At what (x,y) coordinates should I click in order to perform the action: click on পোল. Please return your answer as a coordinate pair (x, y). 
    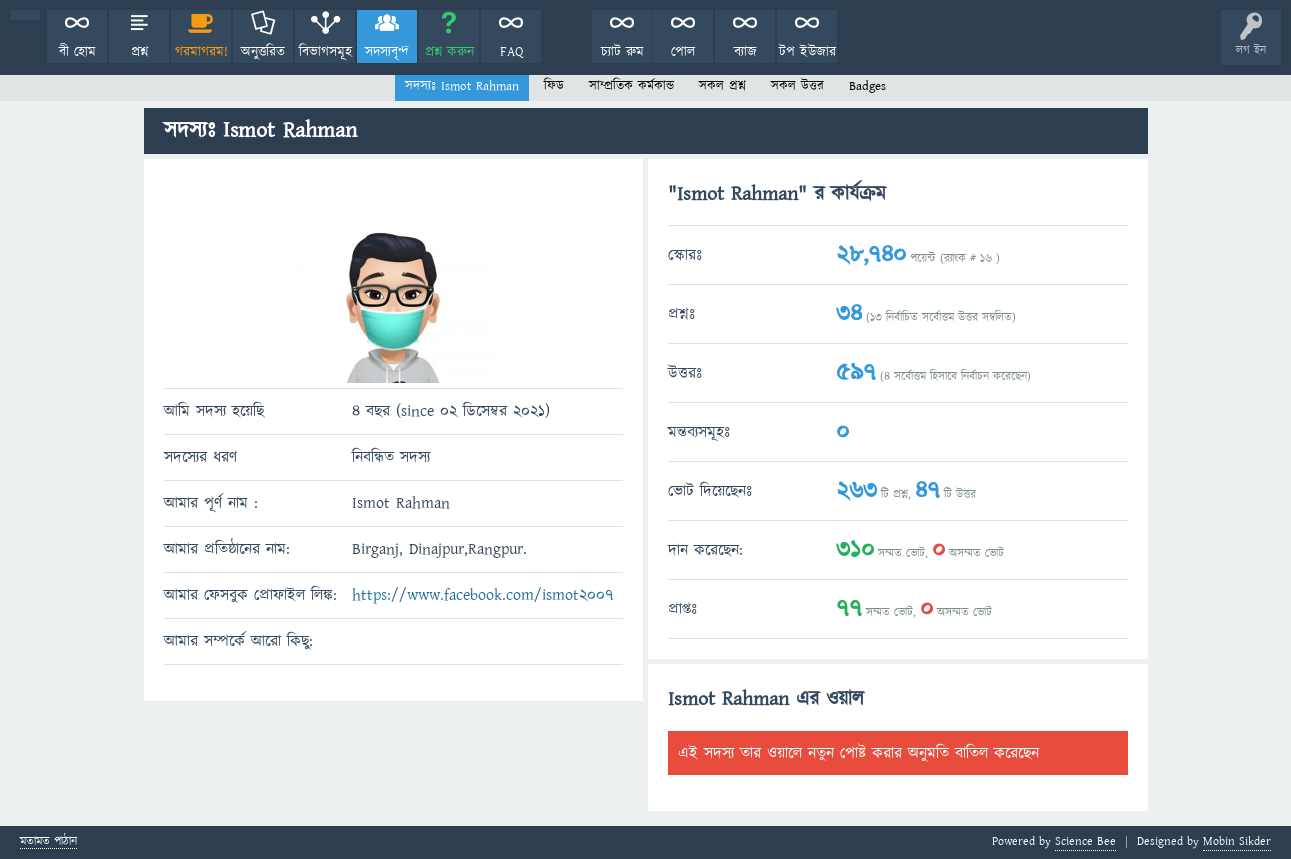
    Looking at the image, I should click on (683, 52).